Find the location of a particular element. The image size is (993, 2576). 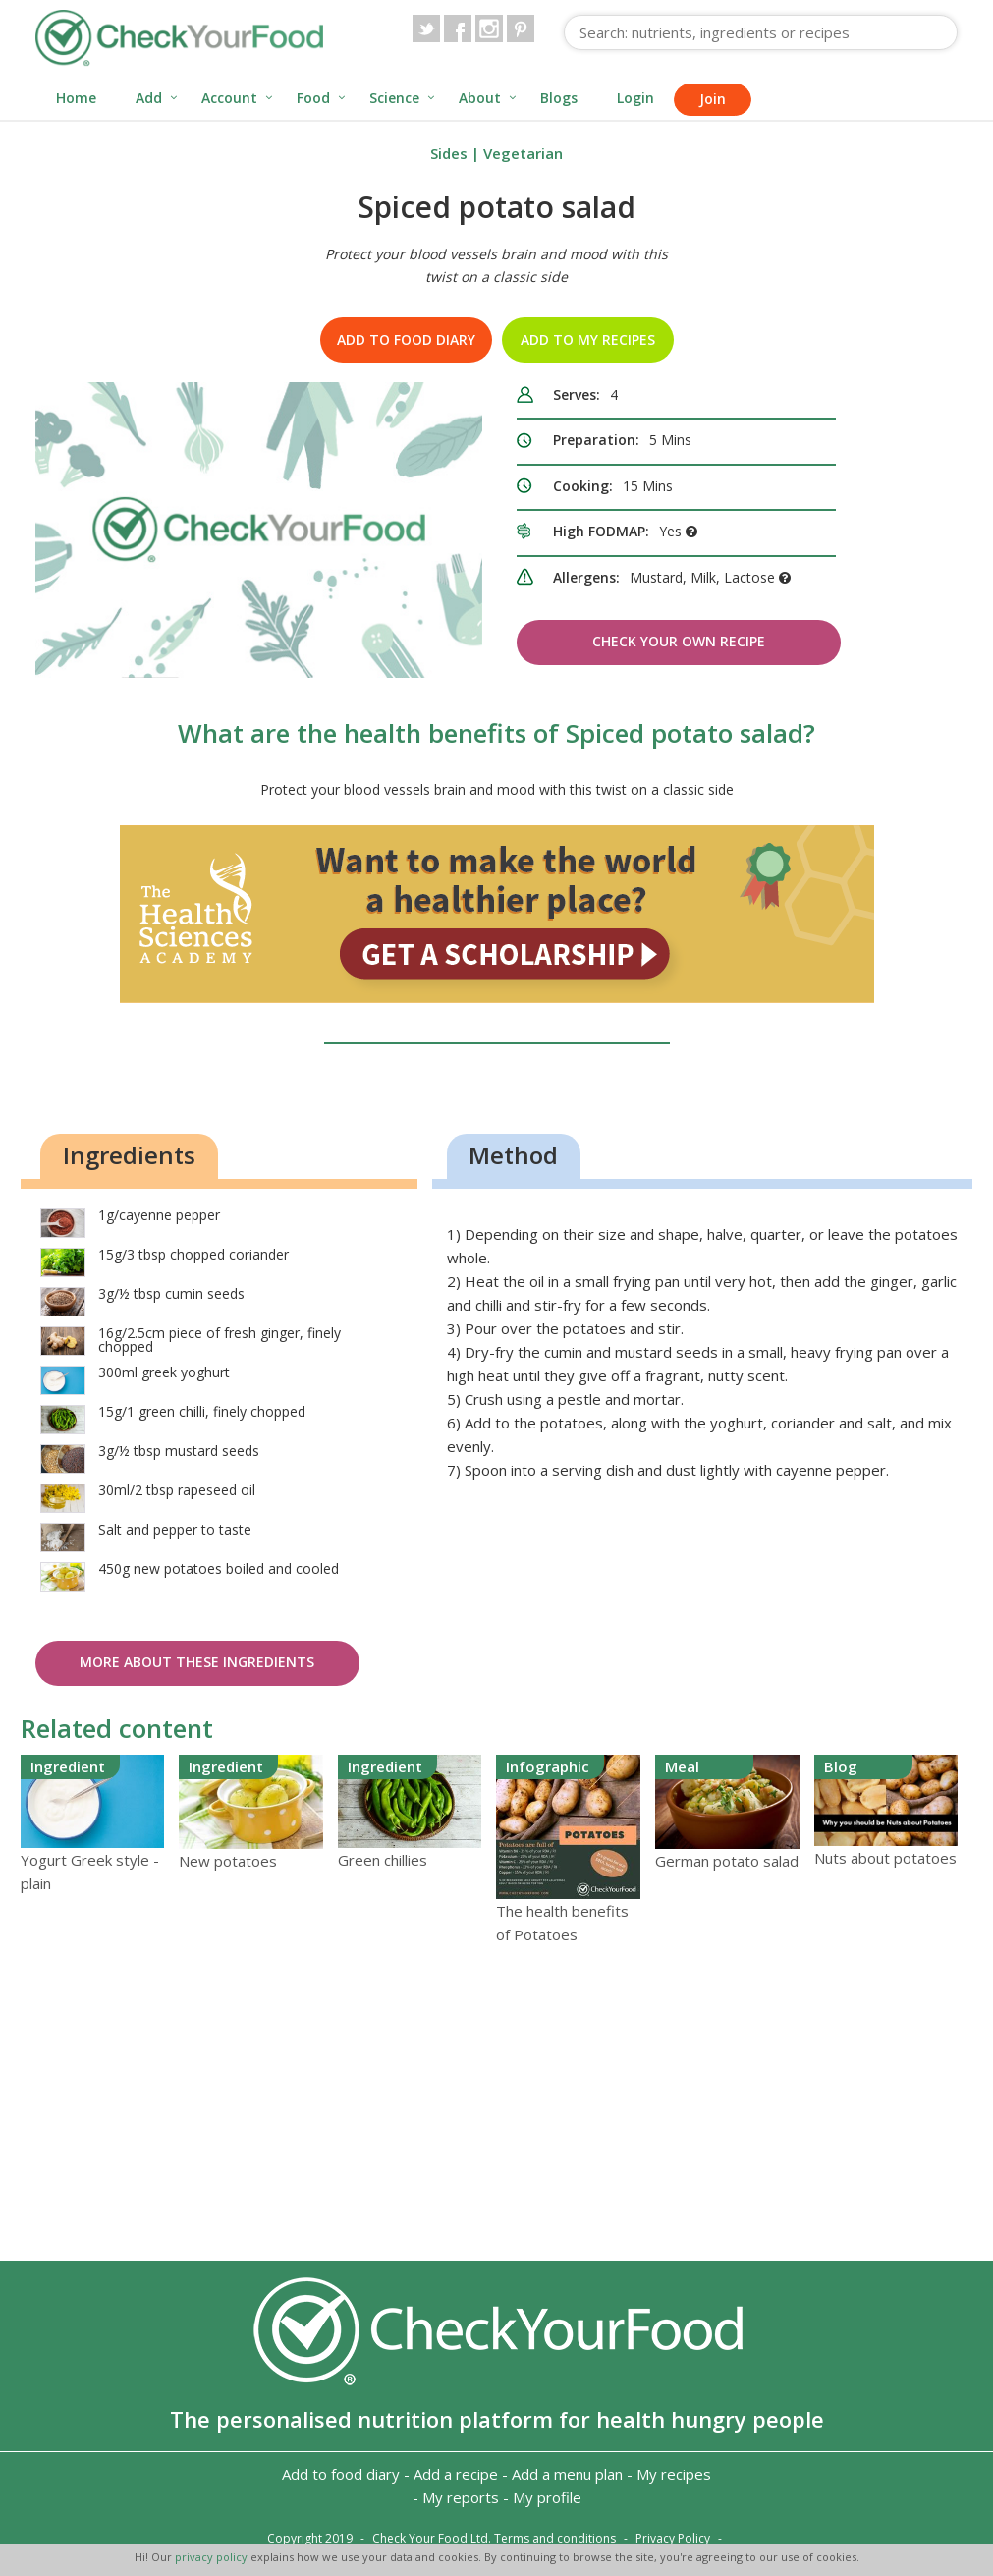

Privacy Policy is located at coordinates (672, 2538).